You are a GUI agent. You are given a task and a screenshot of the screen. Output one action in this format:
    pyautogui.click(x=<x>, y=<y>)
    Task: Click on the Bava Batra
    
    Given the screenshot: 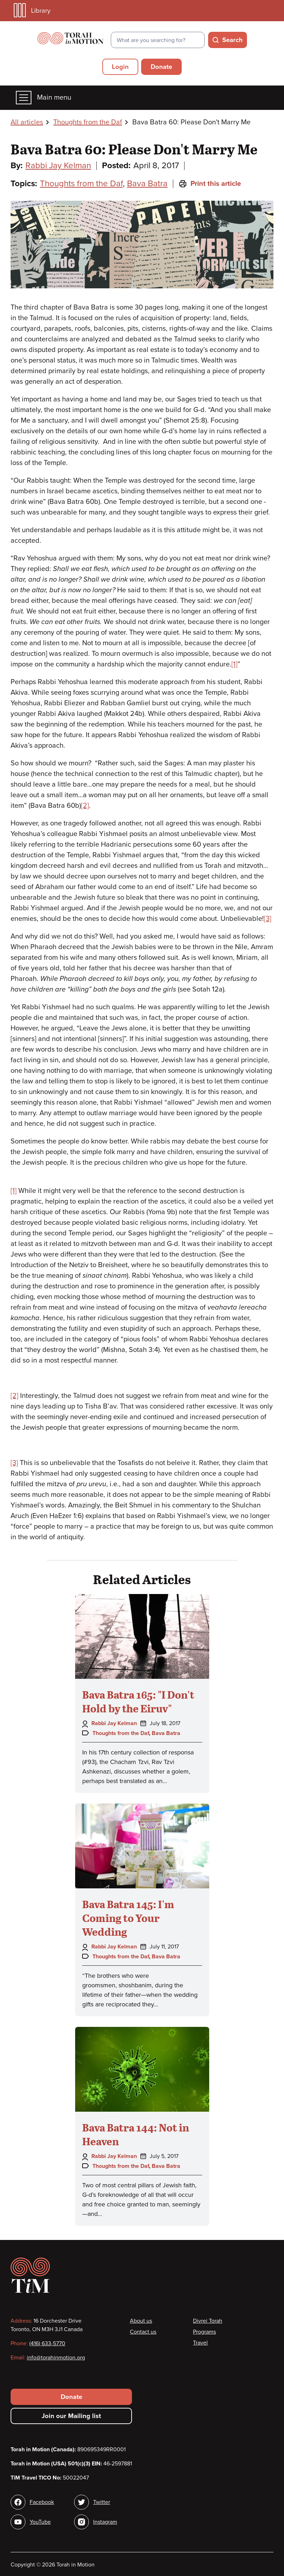 What is the action you would take?
    pyautogui.click(x=147, y=183)
    